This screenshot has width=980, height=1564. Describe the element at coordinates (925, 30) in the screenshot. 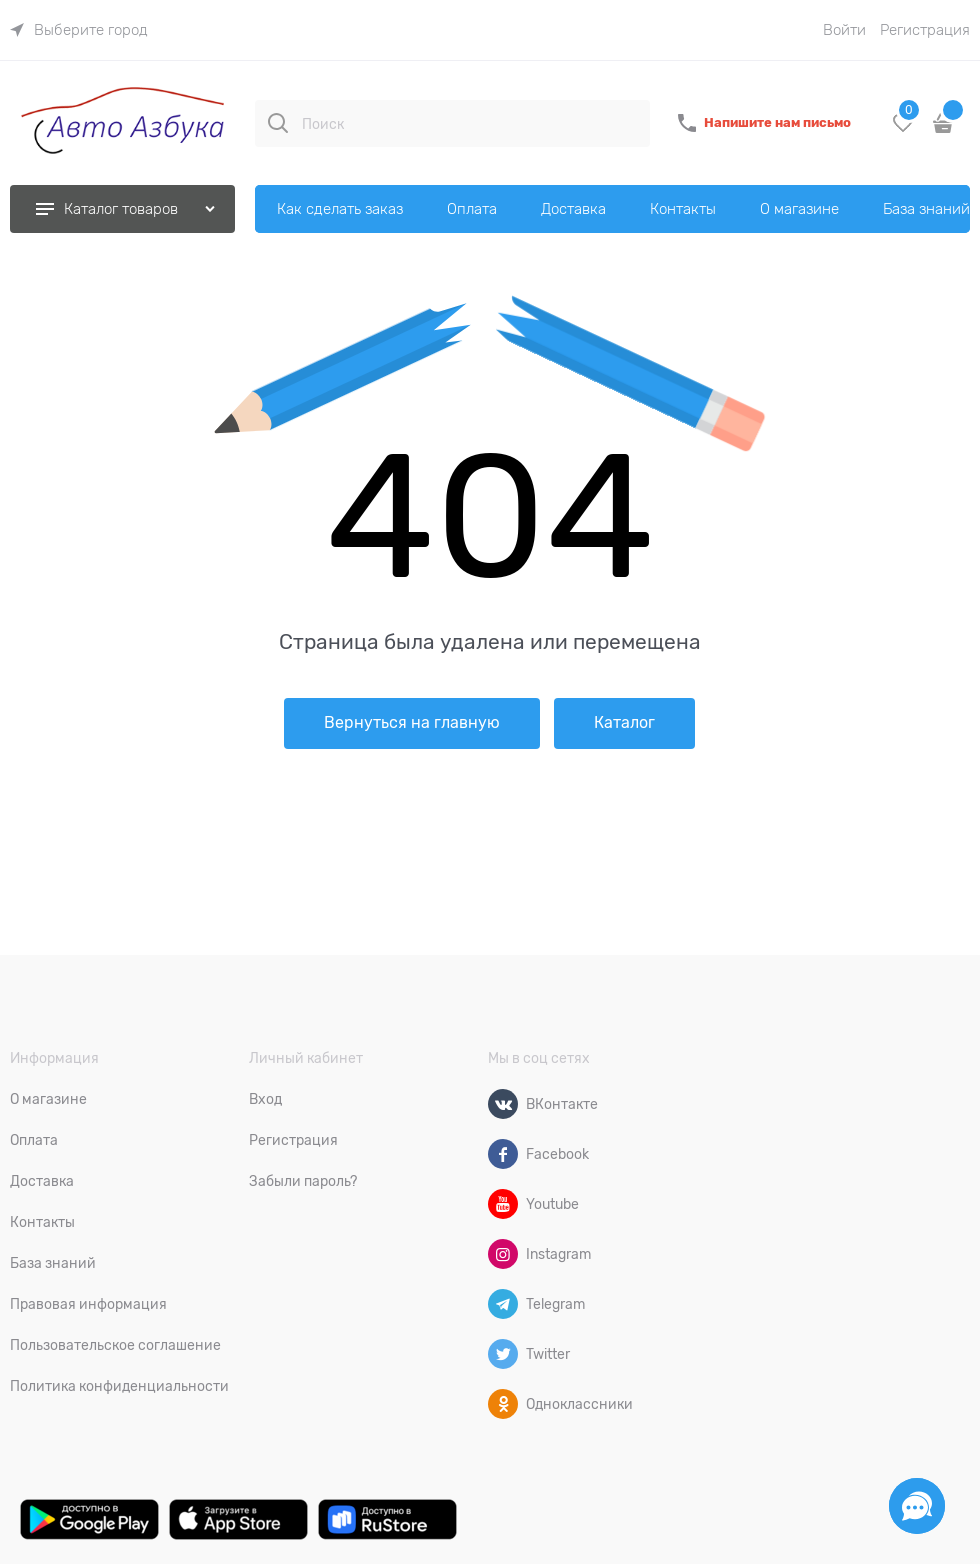

I see `Регистрация` at that location.